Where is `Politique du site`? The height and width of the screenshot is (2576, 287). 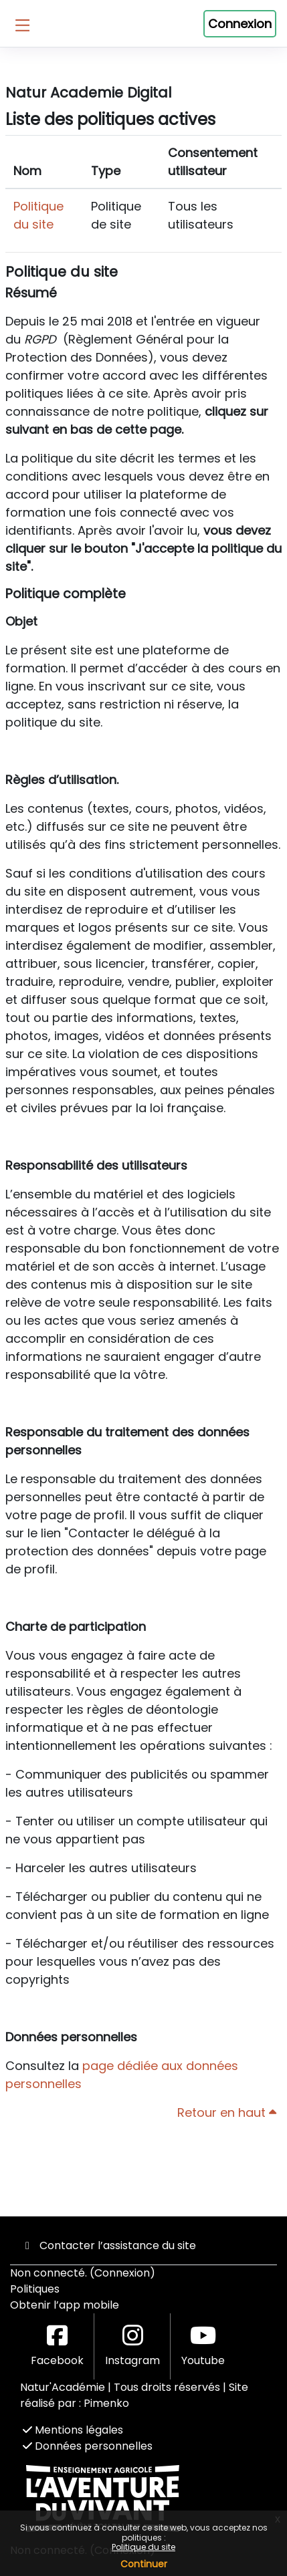 Politique du site is located at coordinates (143, 2547).